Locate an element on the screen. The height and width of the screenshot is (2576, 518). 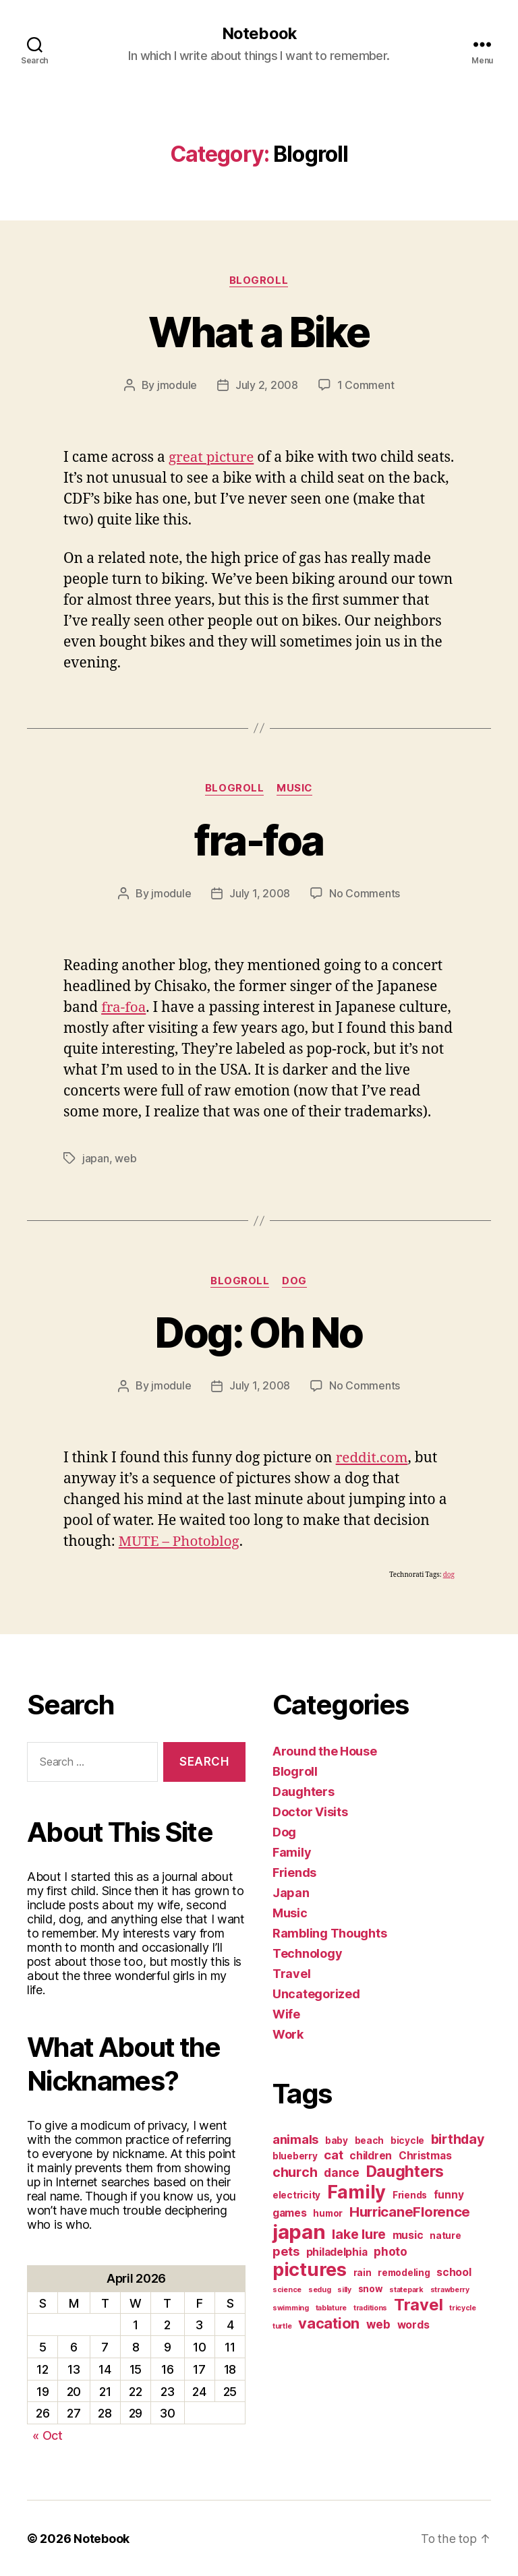
tricycle [tricycle (1 item)] is located at coordinates (462, 2307).